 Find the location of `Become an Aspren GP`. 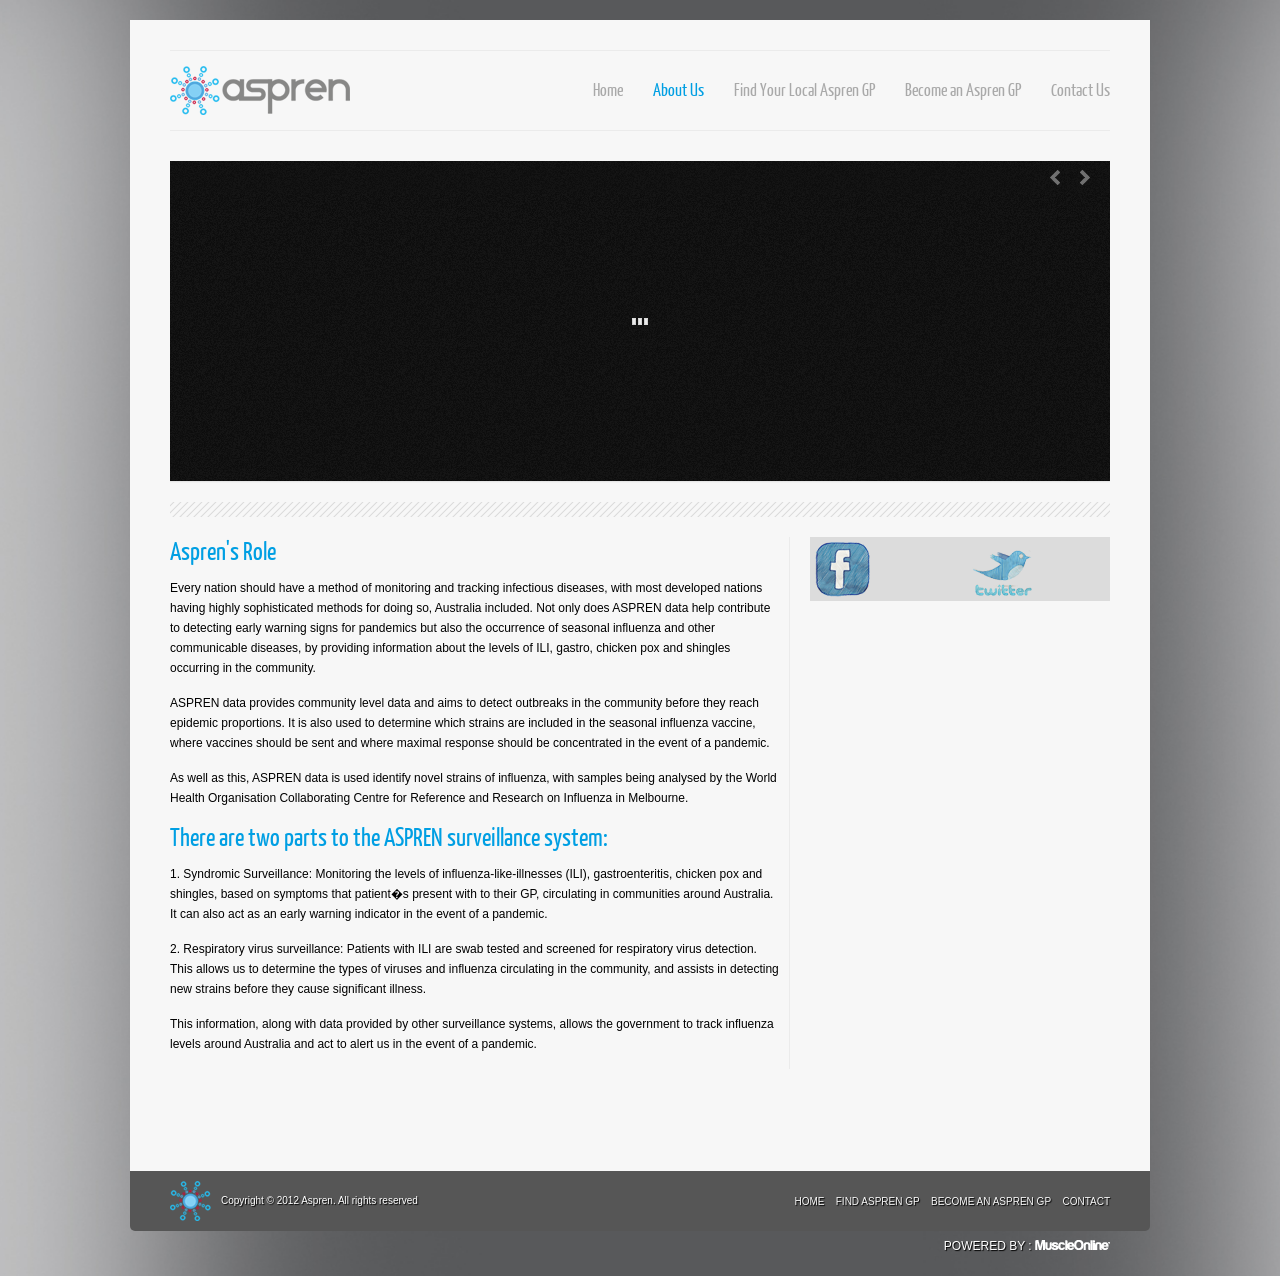

Become an Aspren GP is located at coordinates (963, 89).